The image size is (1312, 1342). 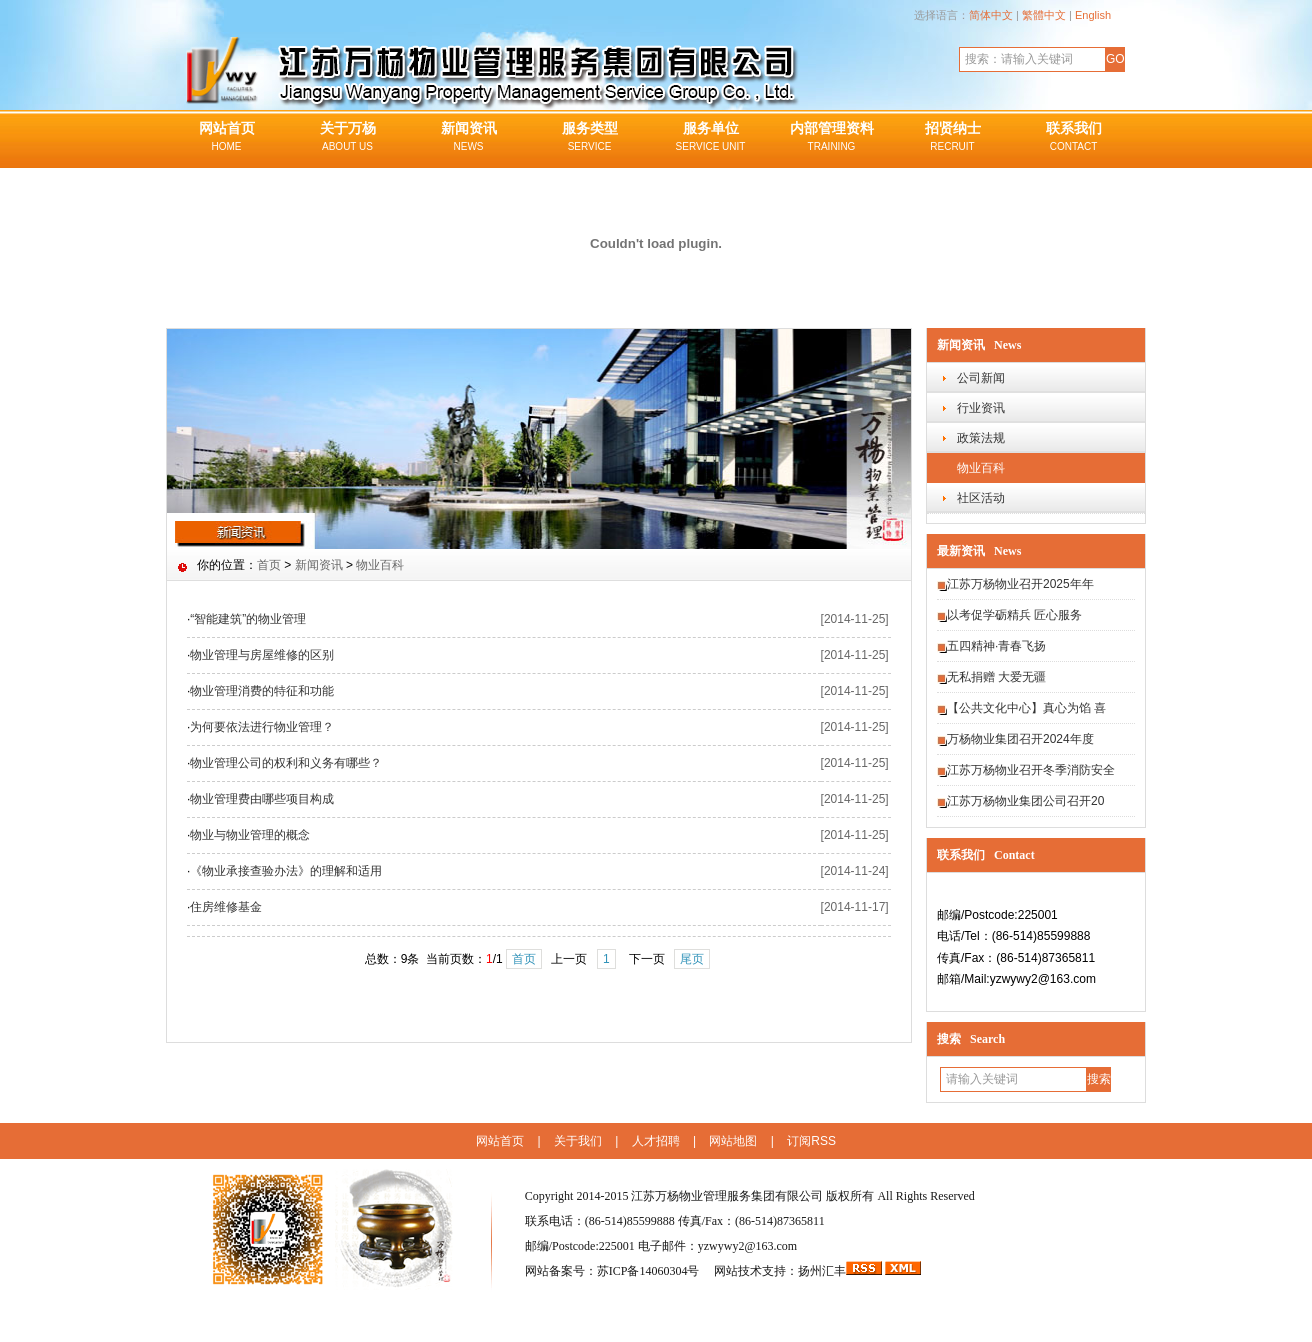 I want to click on 住房维修基金, so click(x=226, y=907).